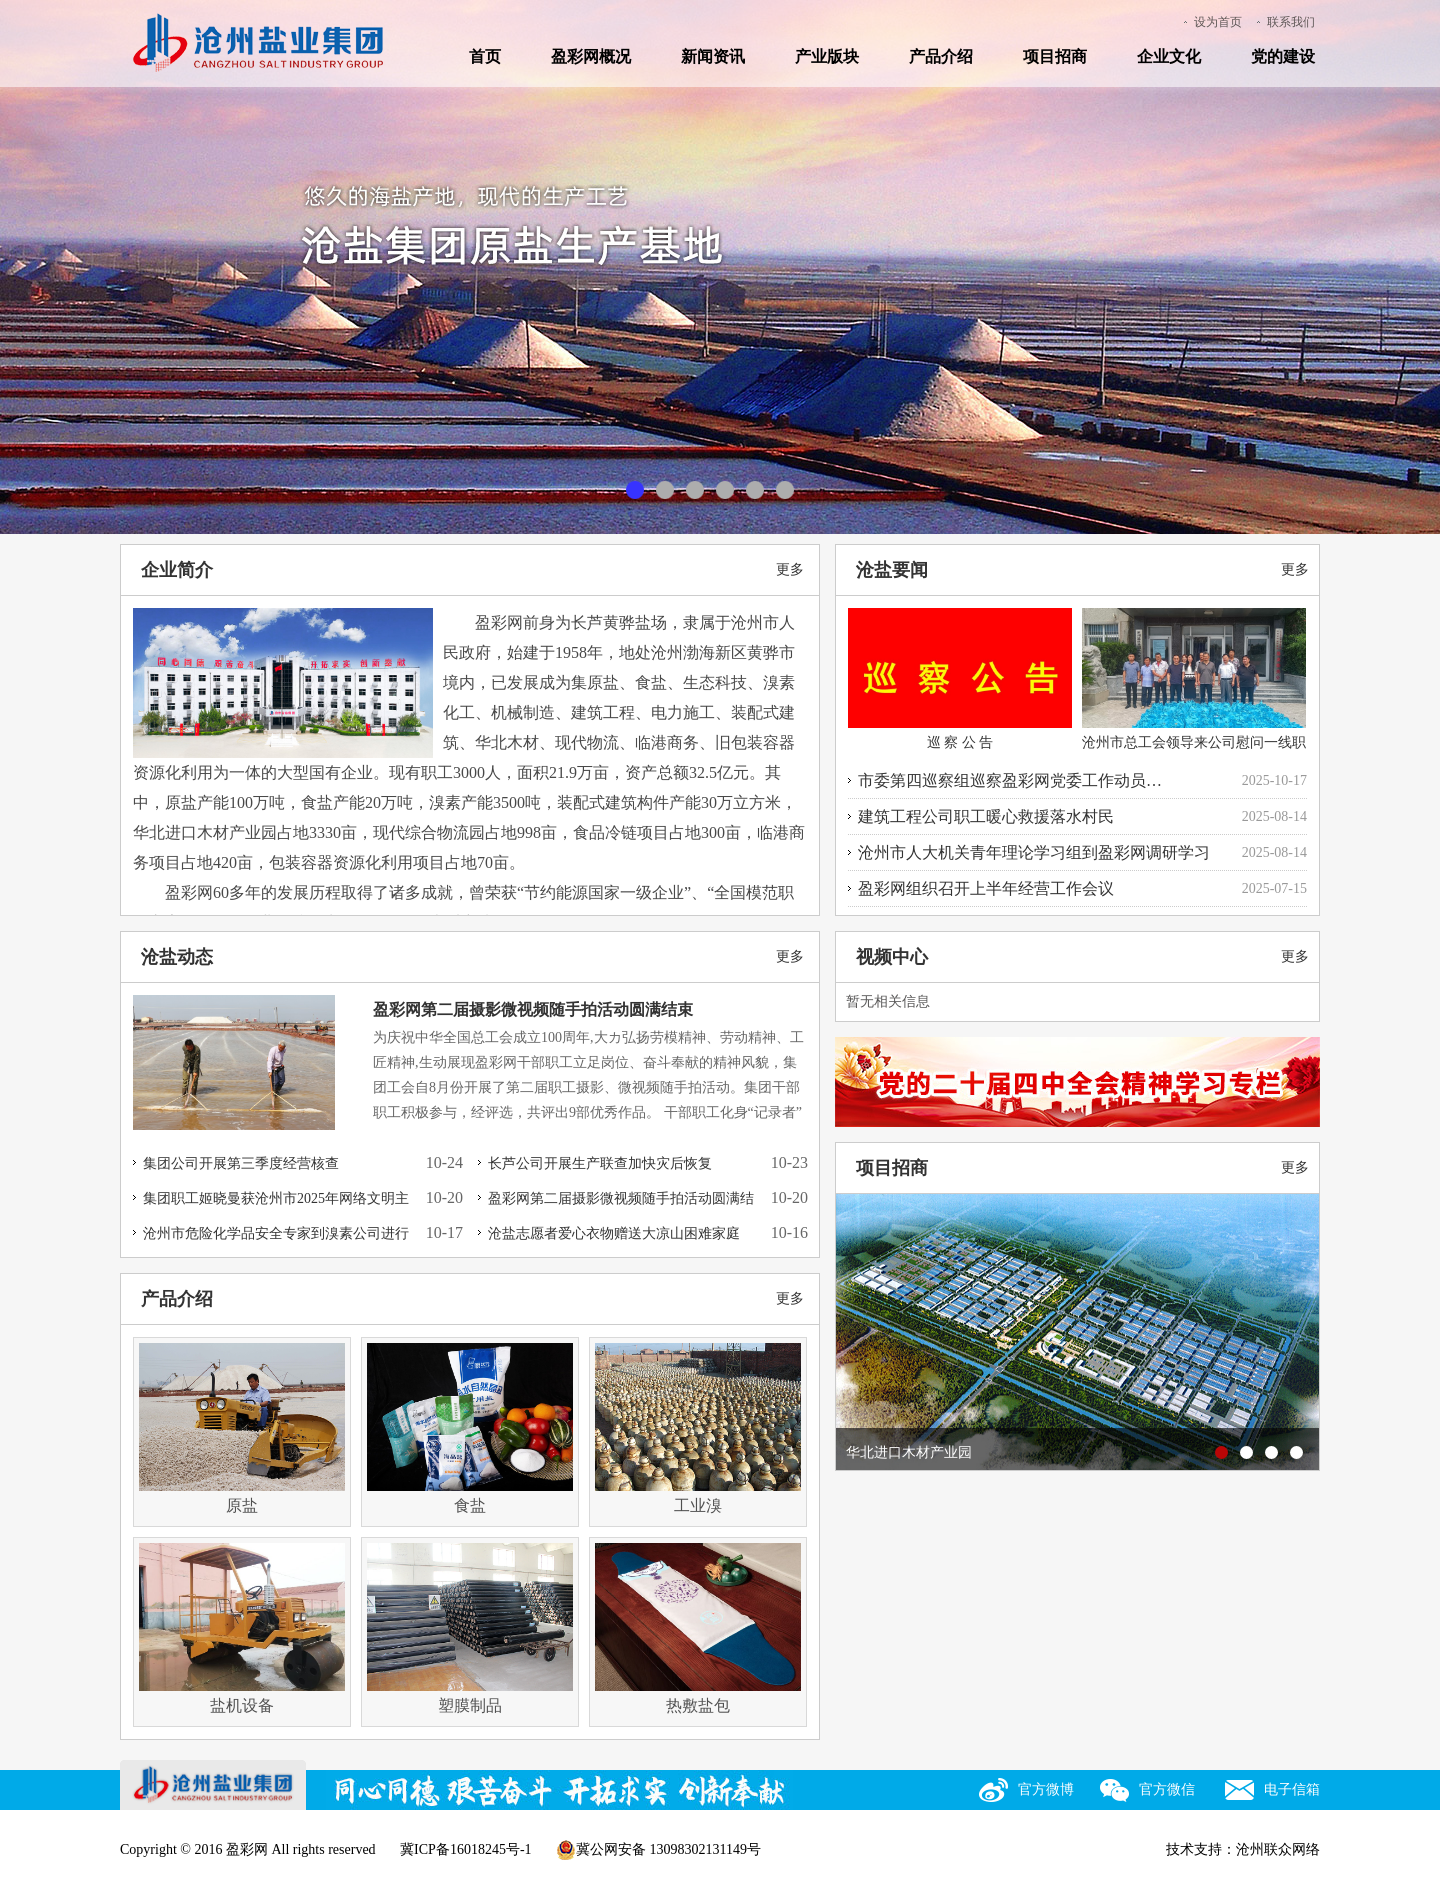 This screenshot has width=1440, height=1890. I want to click on 产品介绍, so click(941, 56).